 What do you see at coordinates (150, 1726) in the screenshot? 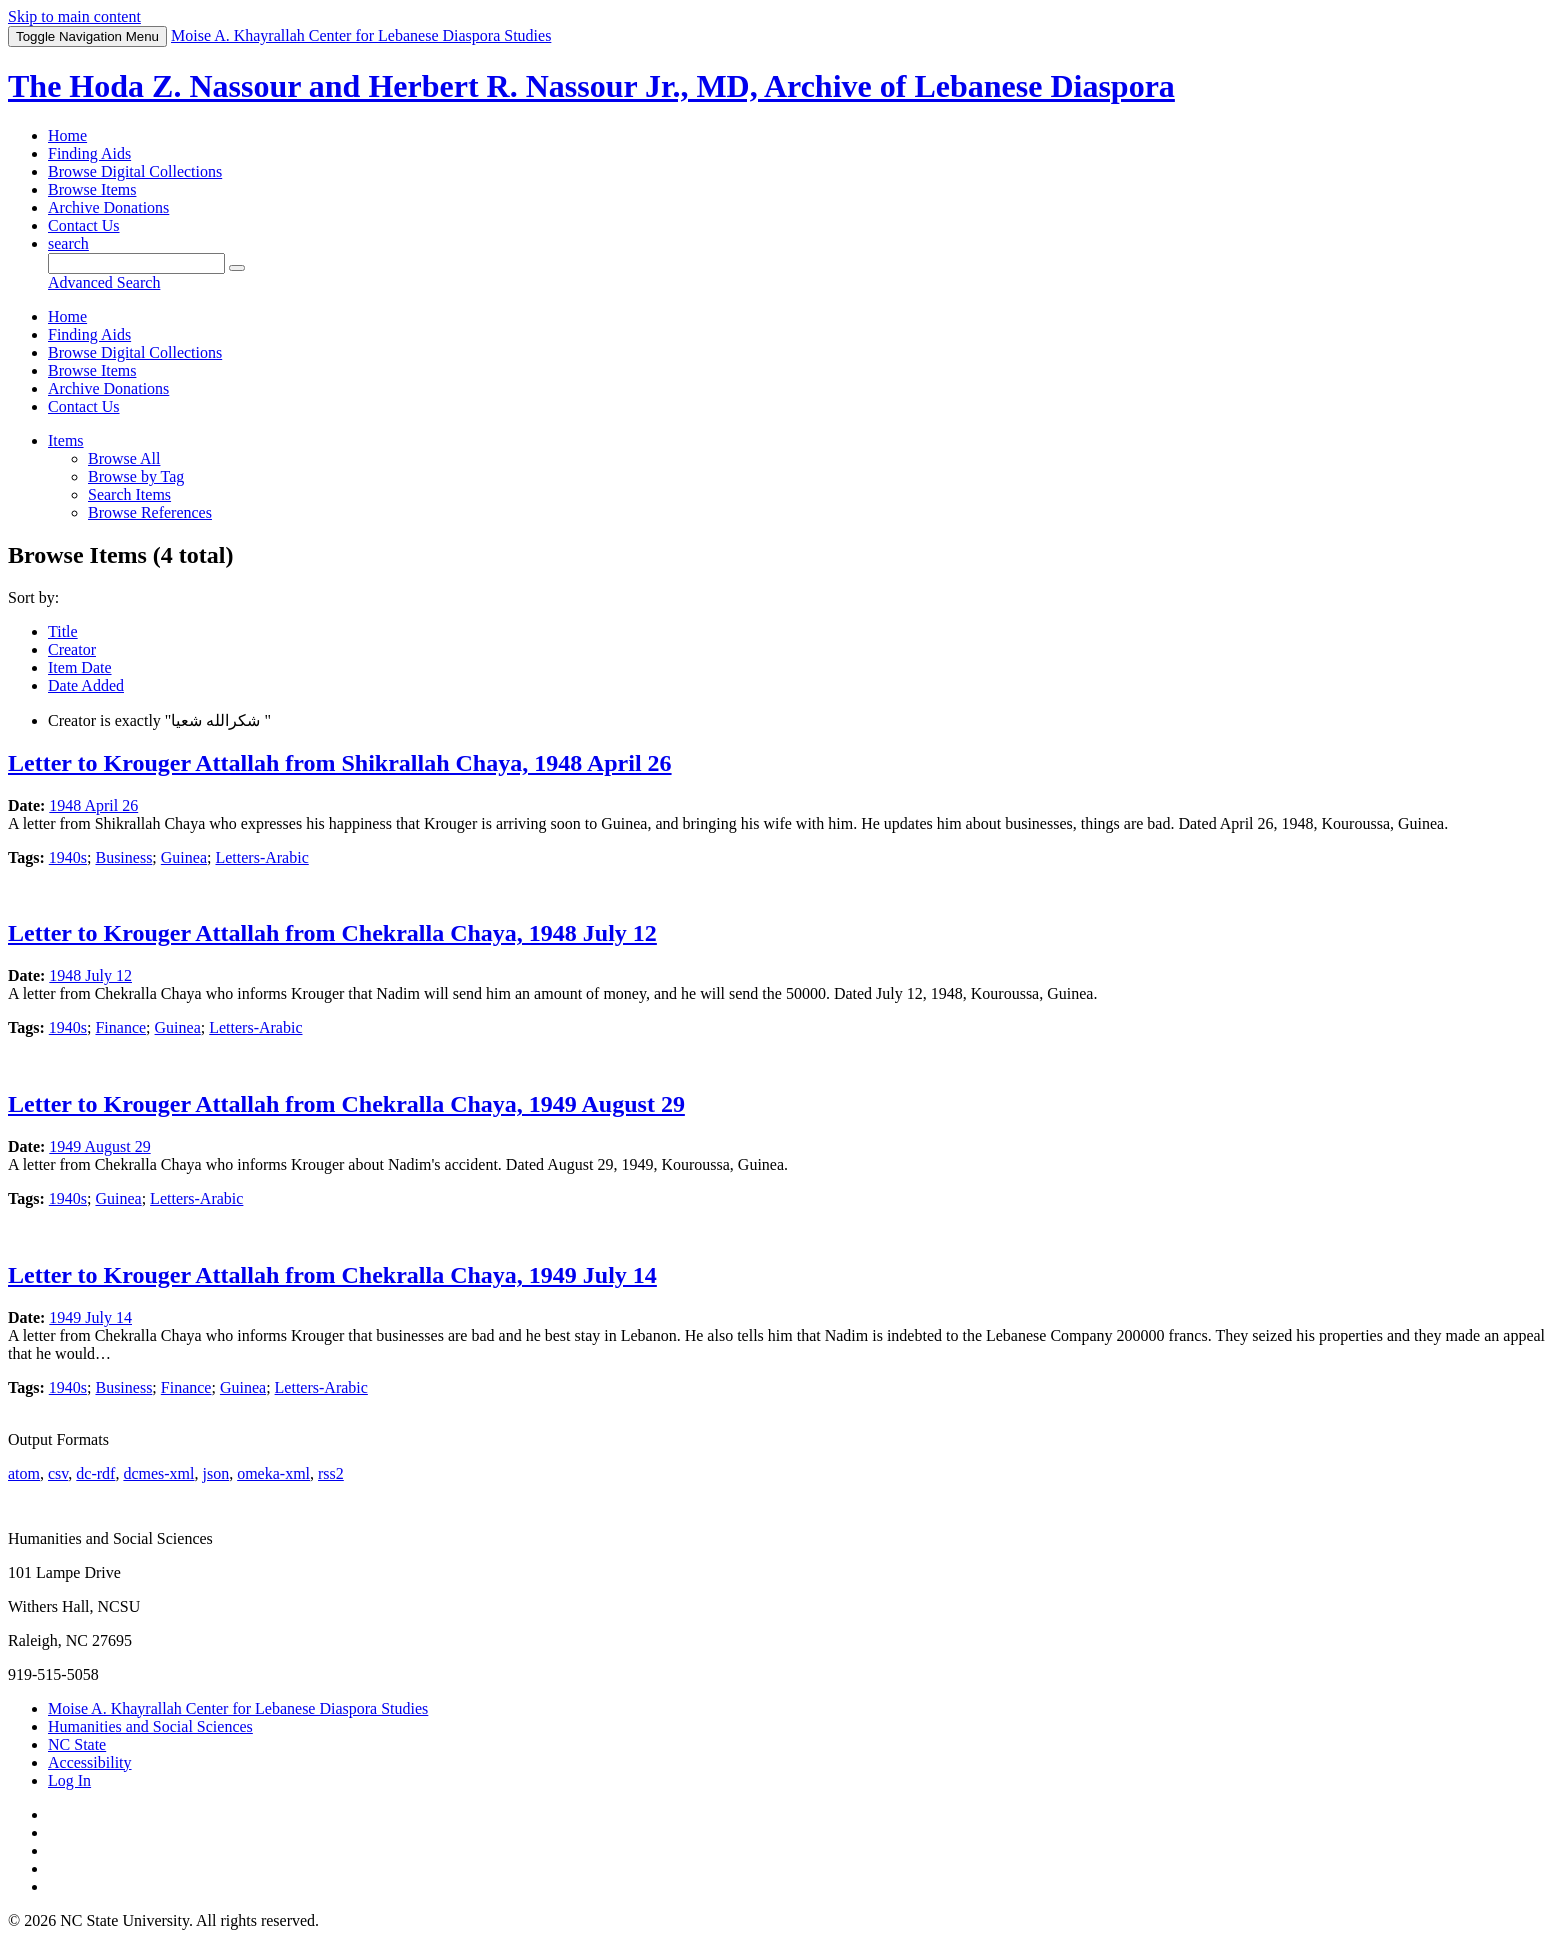
I see `Humanities and Social Sciences` at bounding box center [150, 1726].